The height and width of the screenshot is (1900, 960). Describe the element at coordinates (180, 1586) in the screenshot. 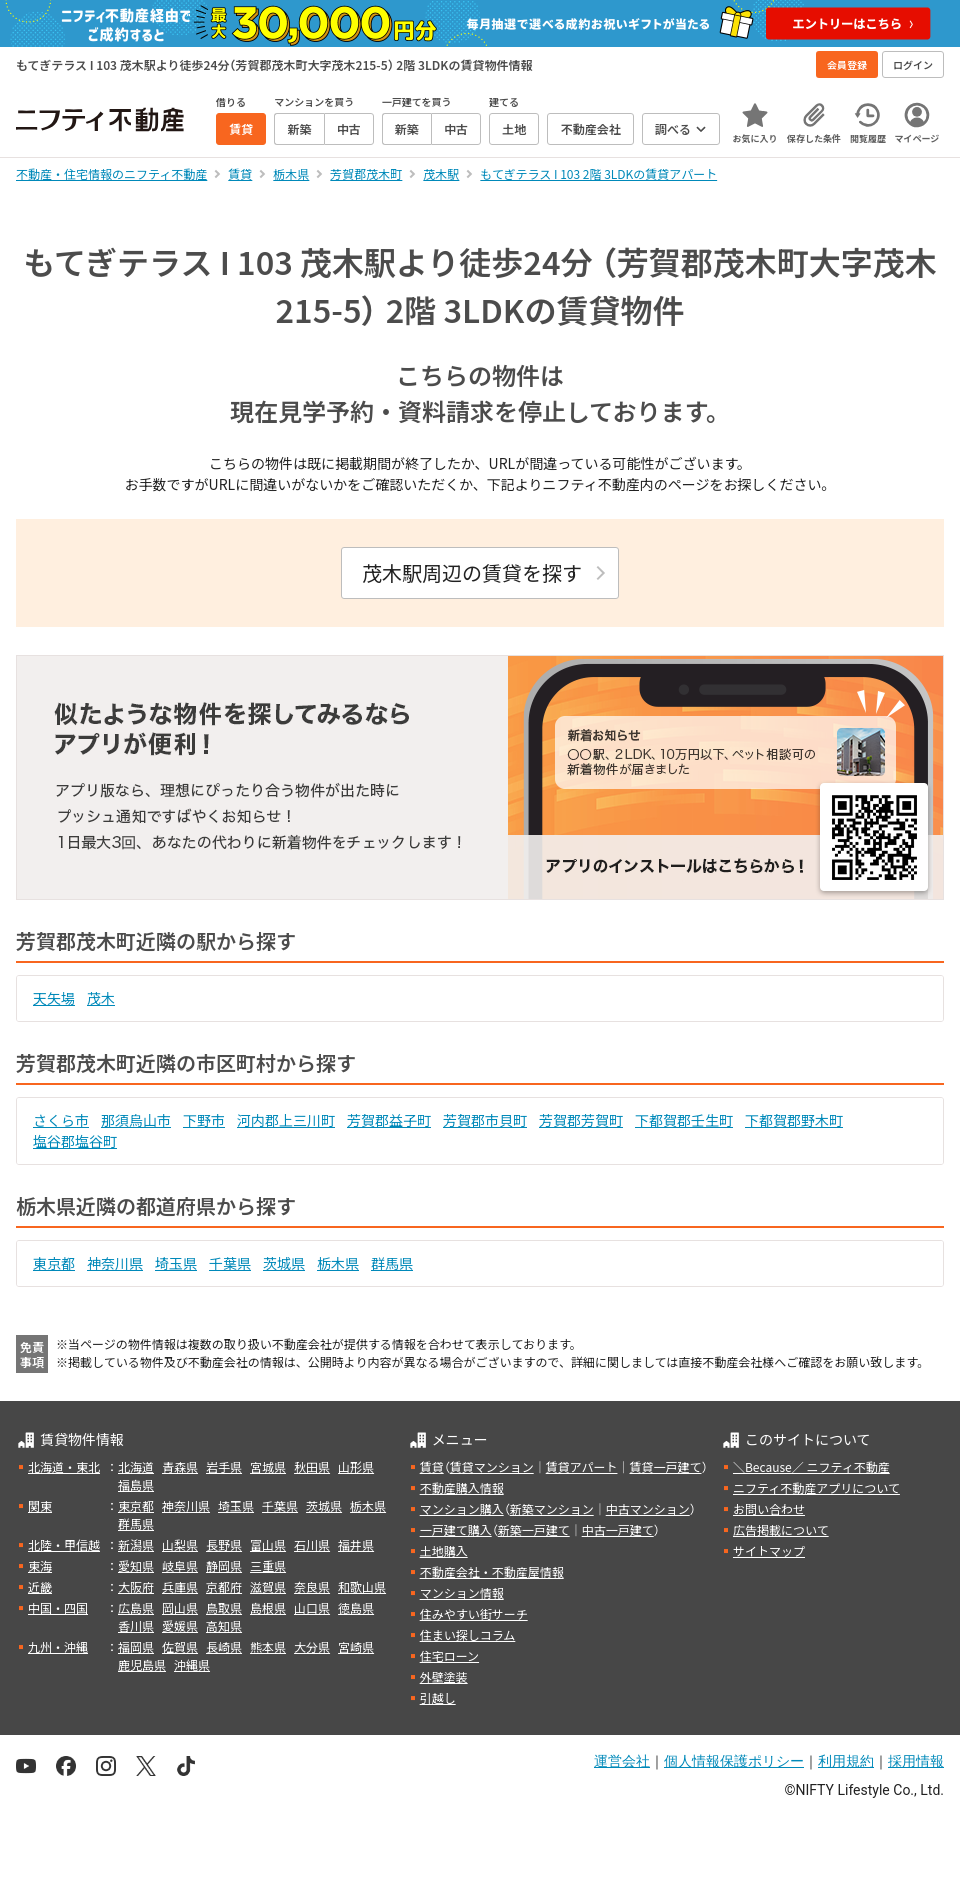

I see `兵庫県` at that location.